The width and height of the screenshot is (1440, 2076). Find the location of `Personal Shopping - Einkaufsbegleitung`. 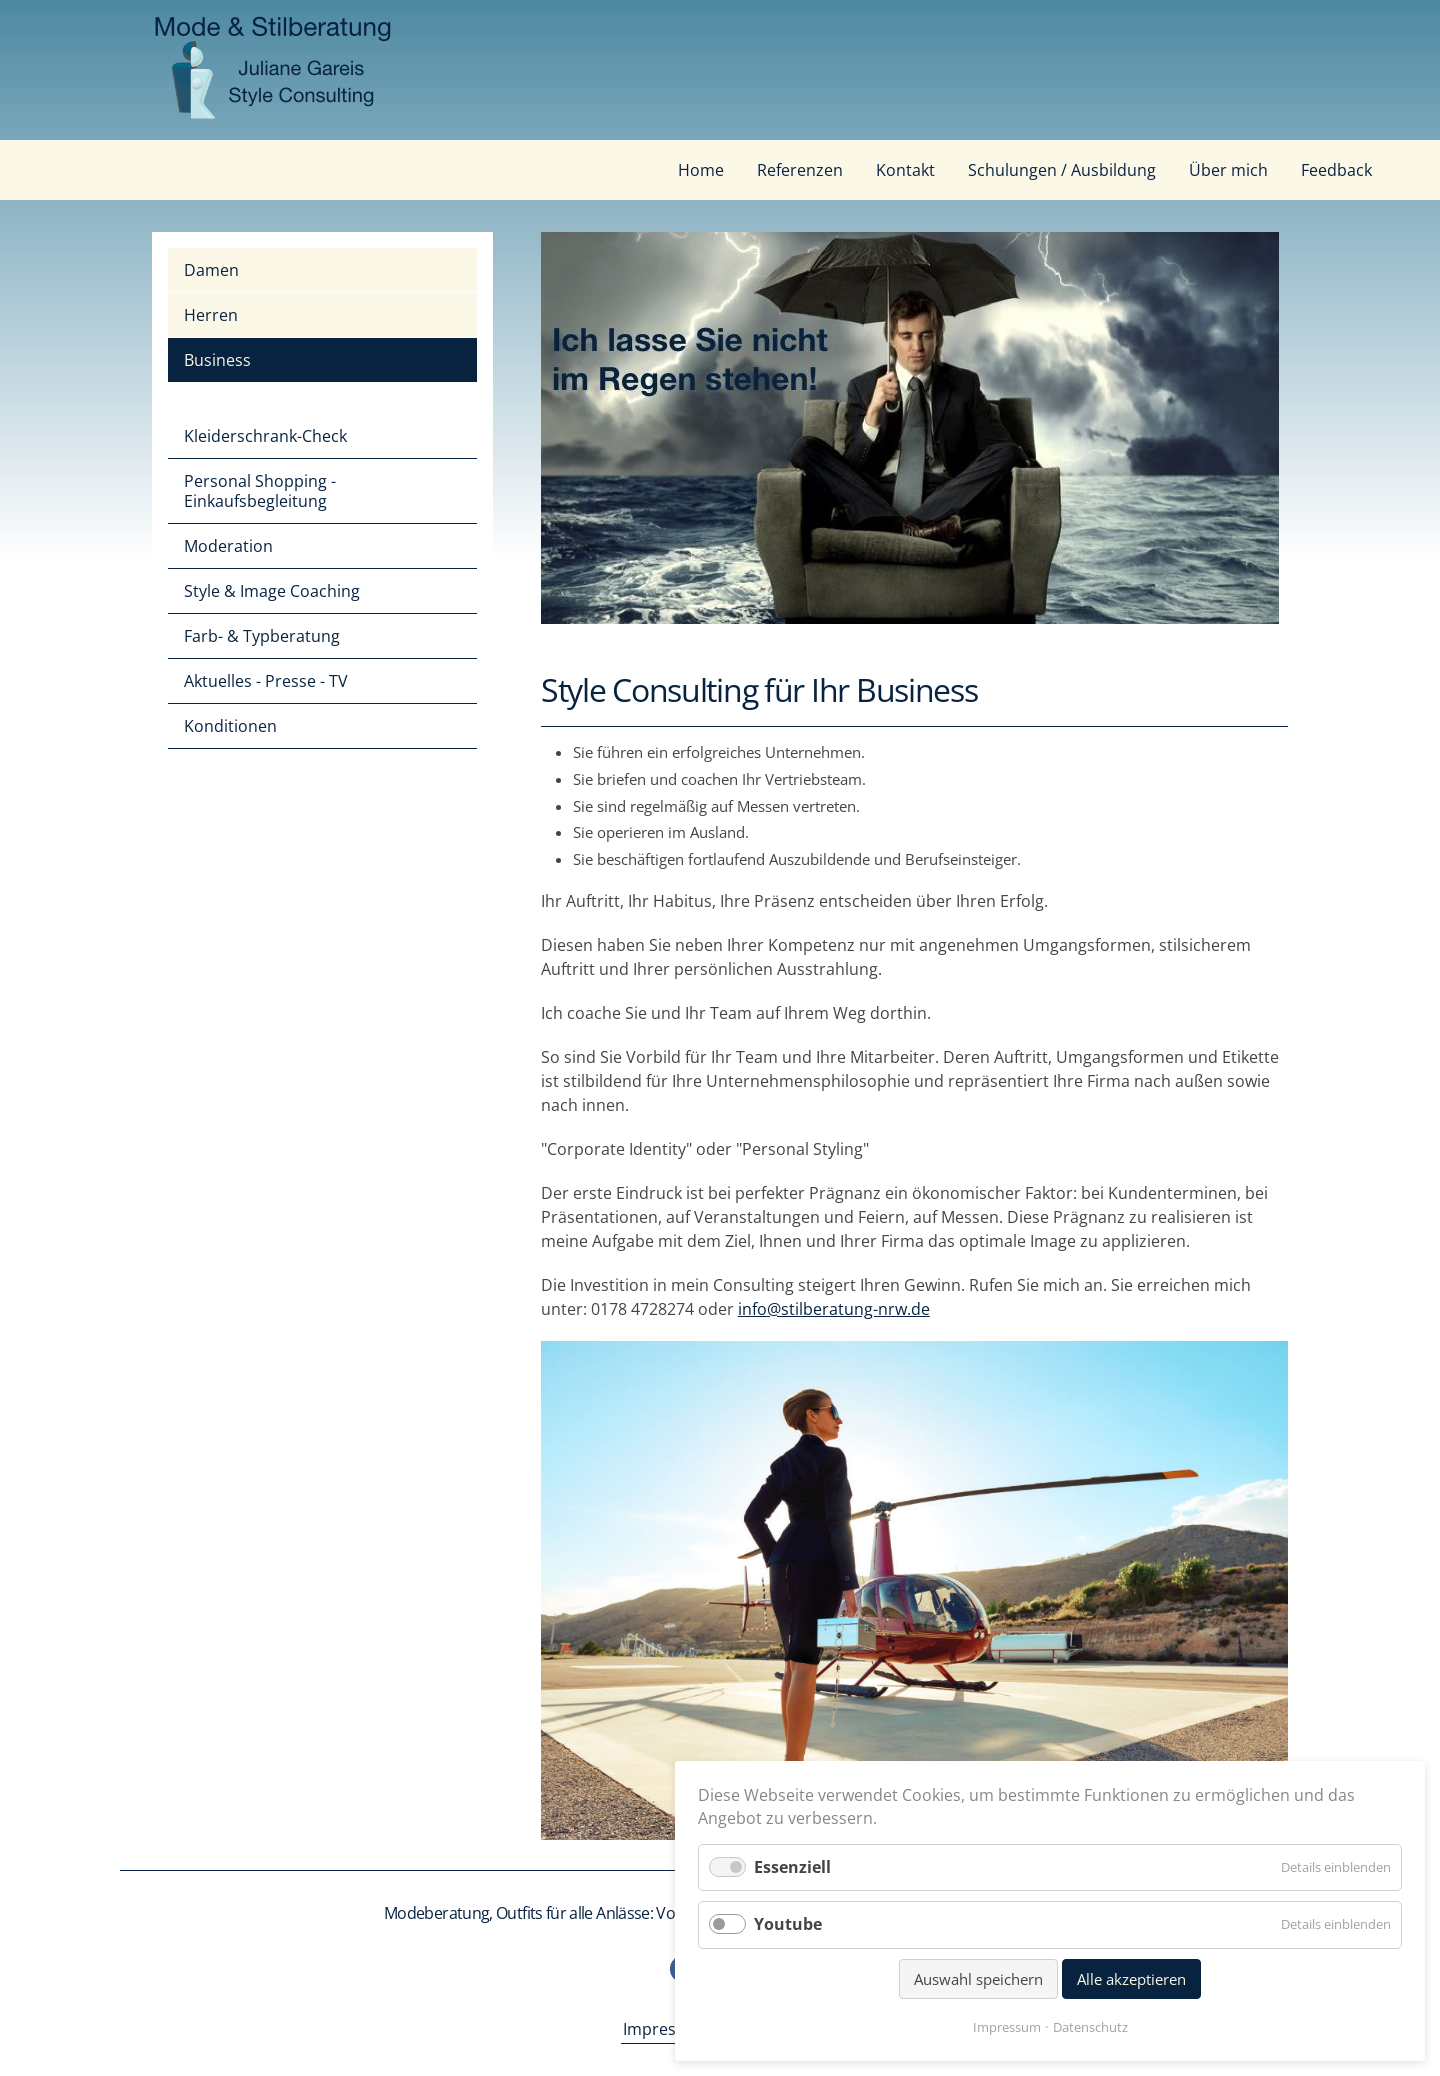

Personal Shopping - Einkaufsbegleitung is located at coordinates (260, 491).